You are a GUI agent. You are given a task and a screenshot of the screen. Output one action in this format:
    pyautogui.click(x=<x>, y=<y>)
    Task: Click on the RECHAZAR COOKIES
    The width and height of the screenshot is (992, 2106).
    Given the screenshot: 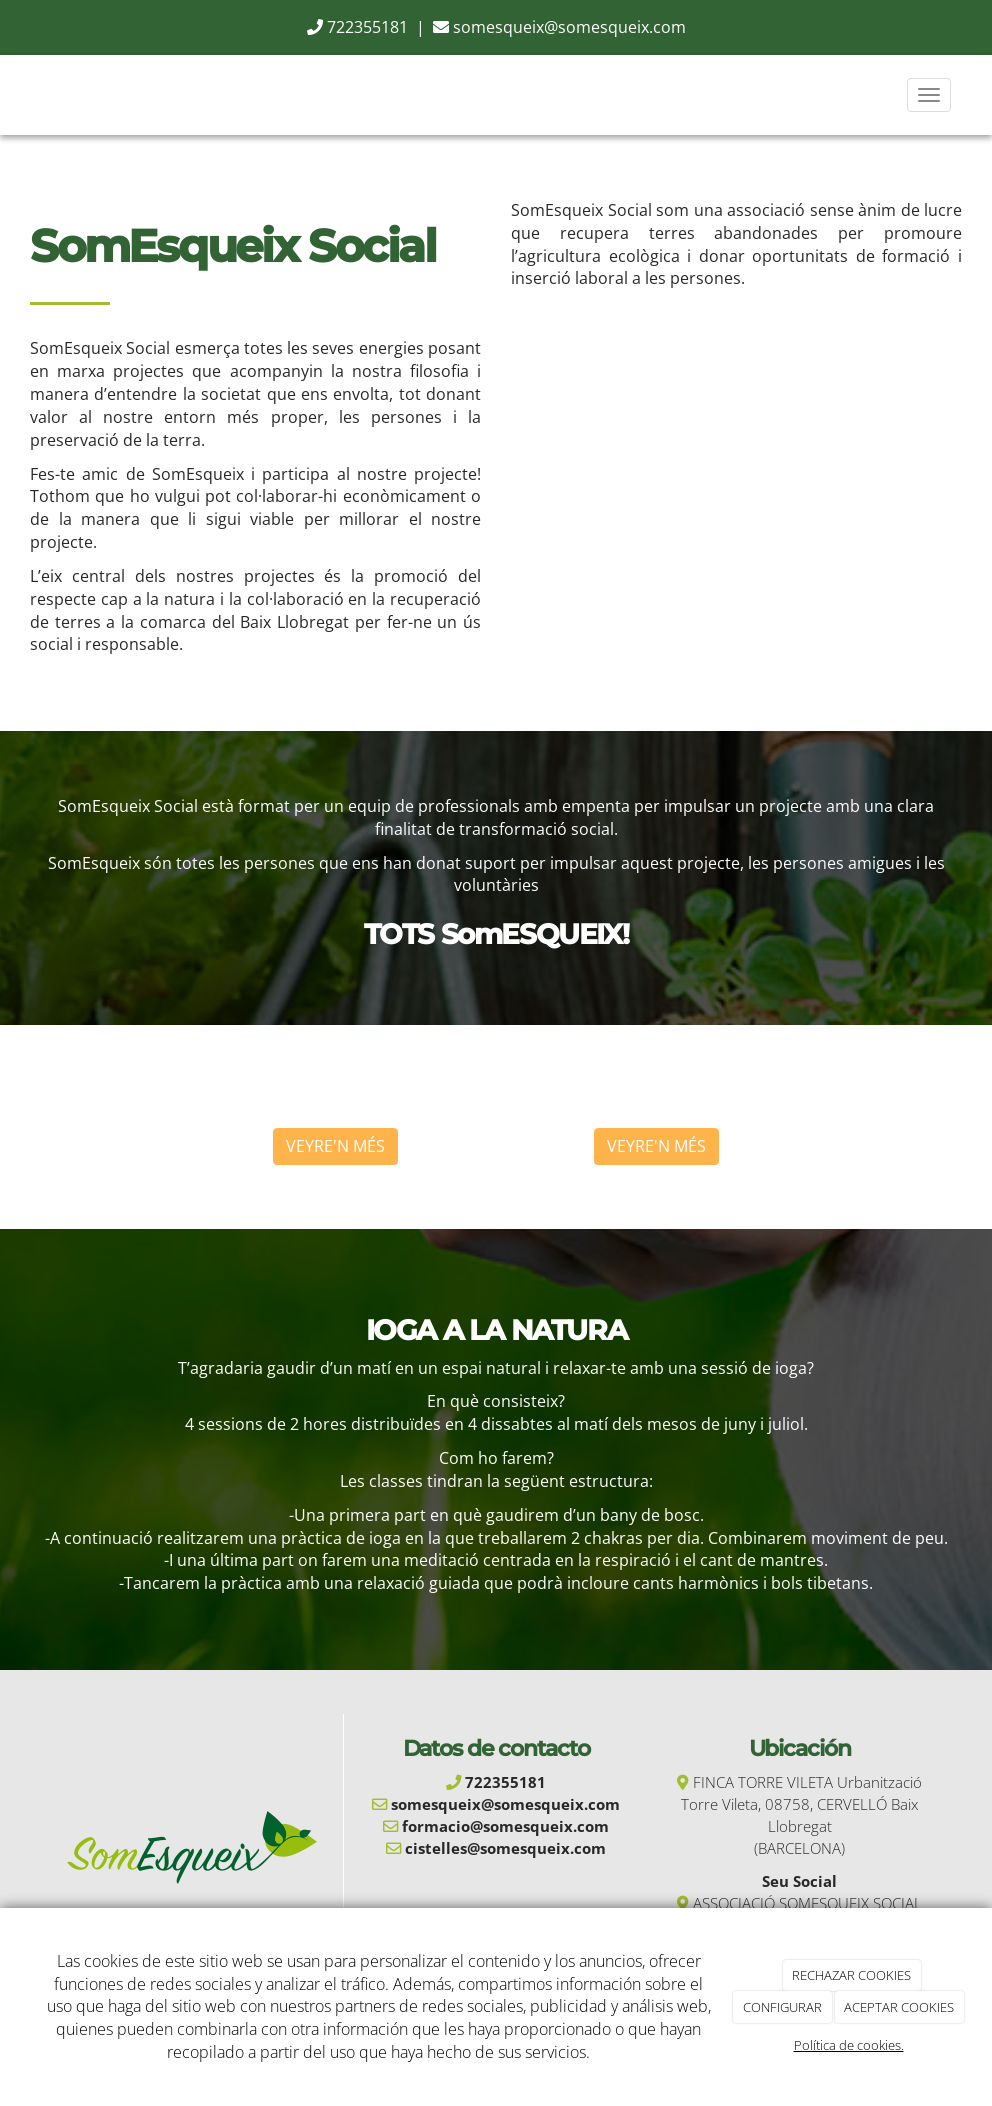 What is the action you would take?
    pyautogui.click(x=851, y=1975)
    